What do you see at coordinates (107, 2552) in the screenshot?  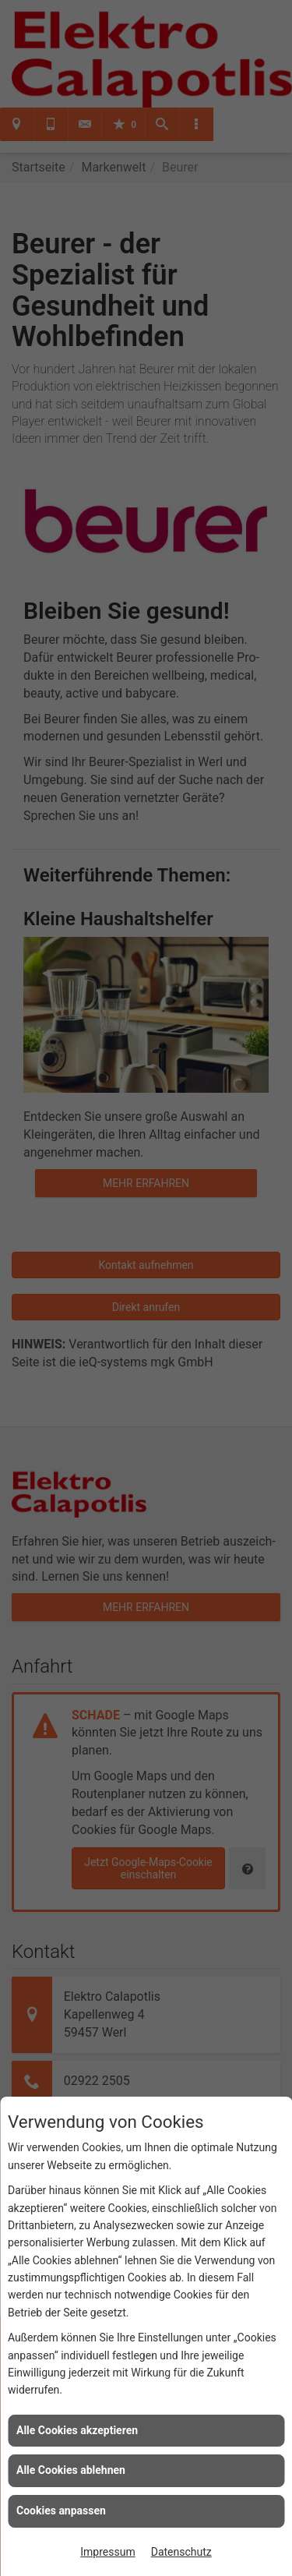 I see `Impressum` at bounding box center [107, 2552].